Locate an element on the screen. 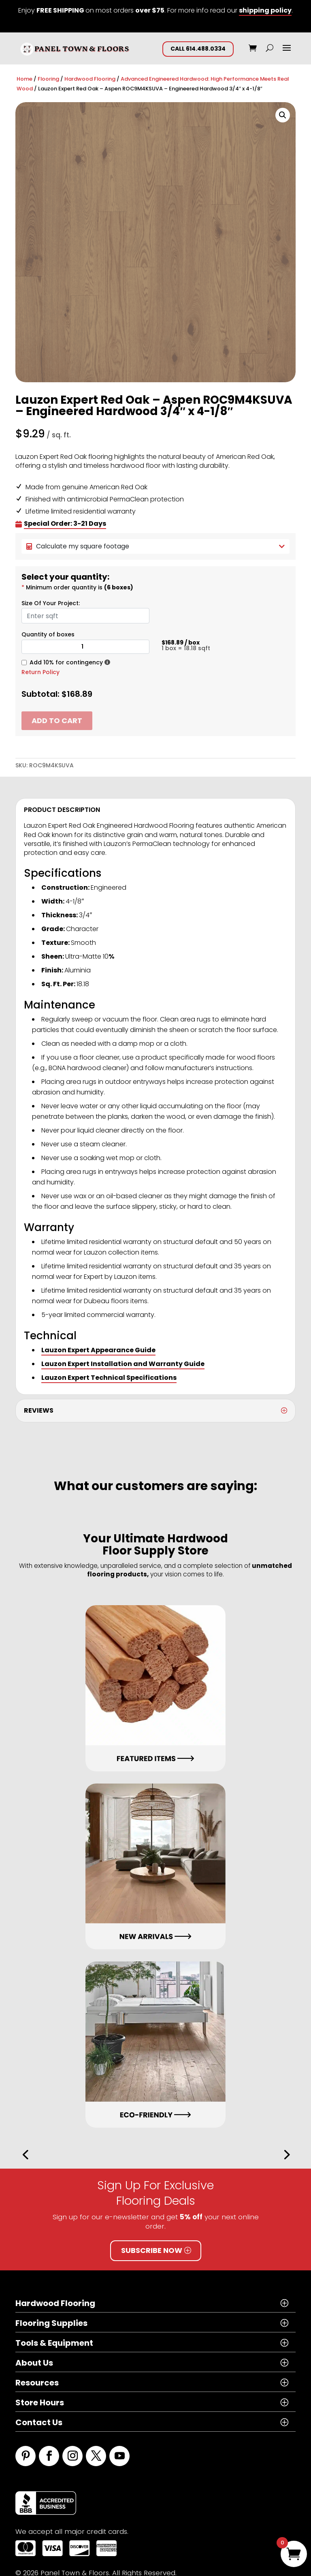 The width and height of the screenshot is (311, 2576). Subscribe Now is located at coordinates (151, 2250).